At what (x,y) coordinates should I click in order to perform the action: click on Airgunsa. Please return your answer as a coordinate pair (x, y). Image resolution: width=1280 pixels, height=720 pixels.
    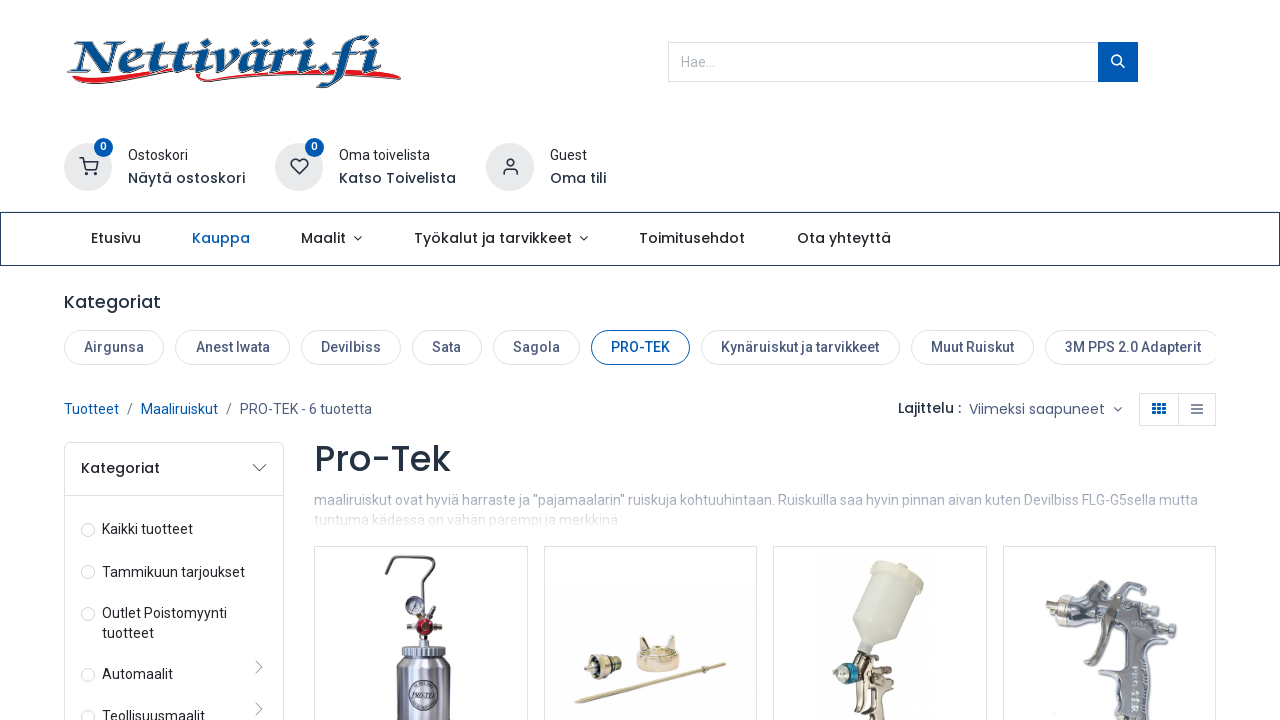
    Looking at the image, I should click on (114, 347).